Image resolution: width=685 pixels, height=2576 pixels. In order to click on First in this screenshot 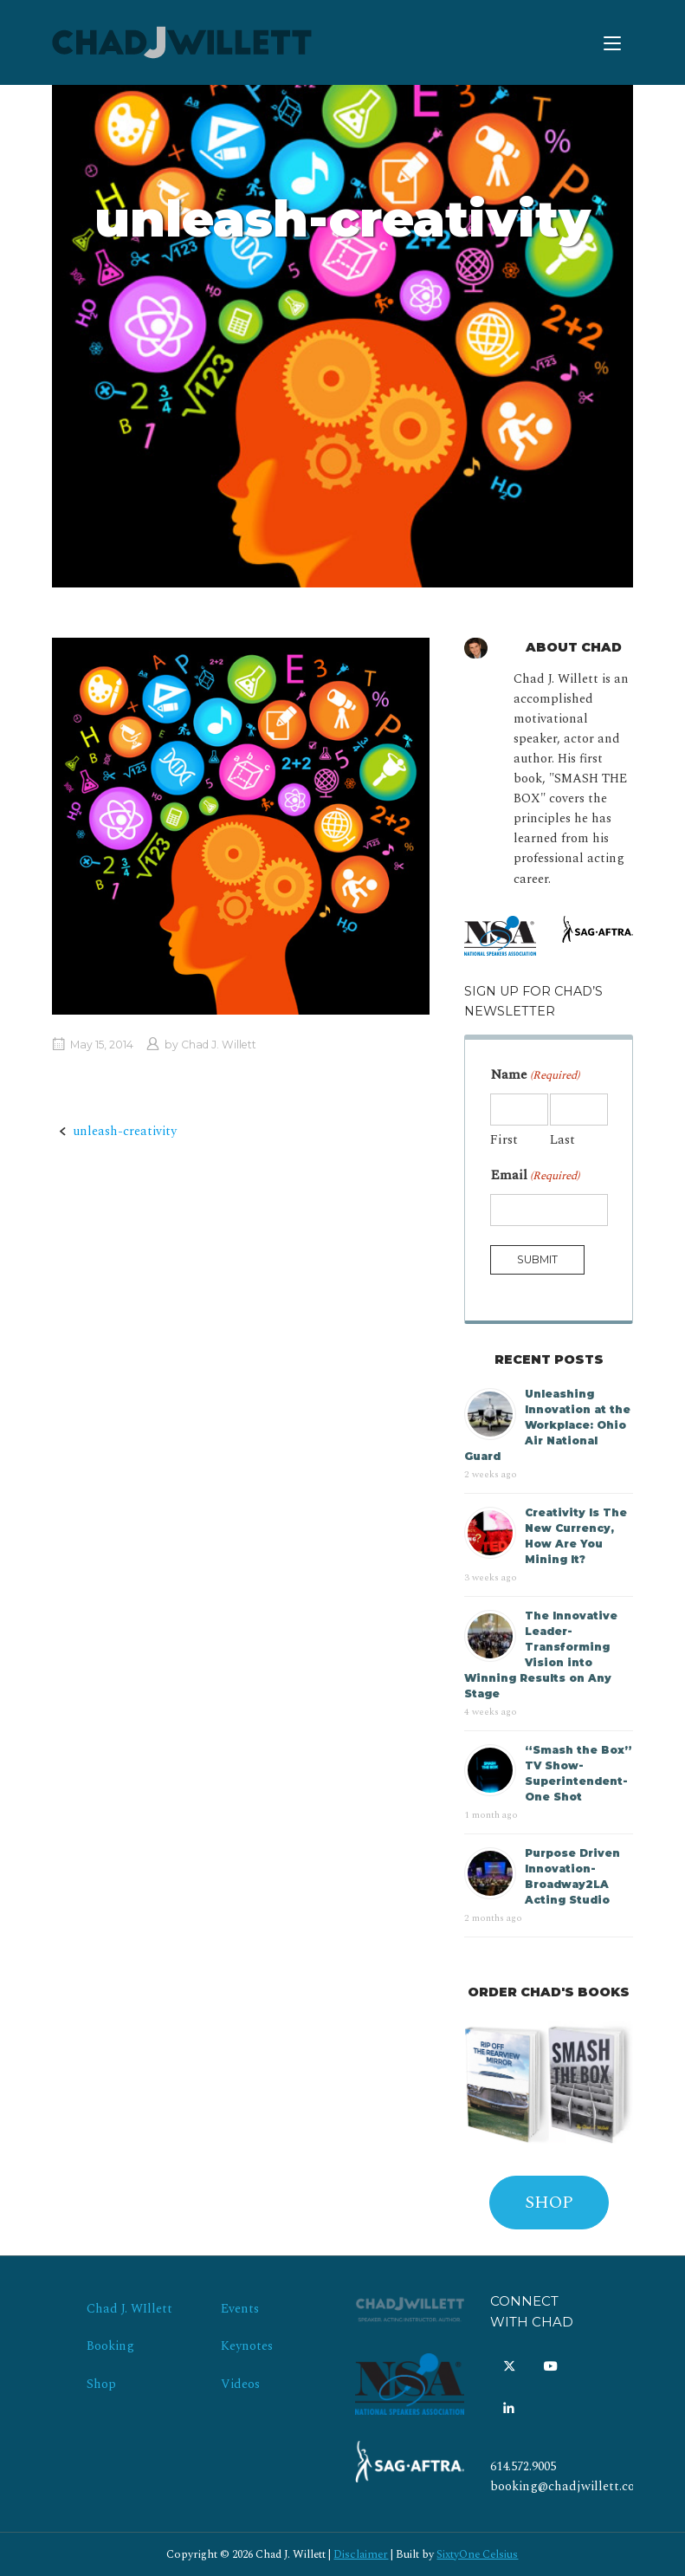, I will do `click(504, 1140)`.